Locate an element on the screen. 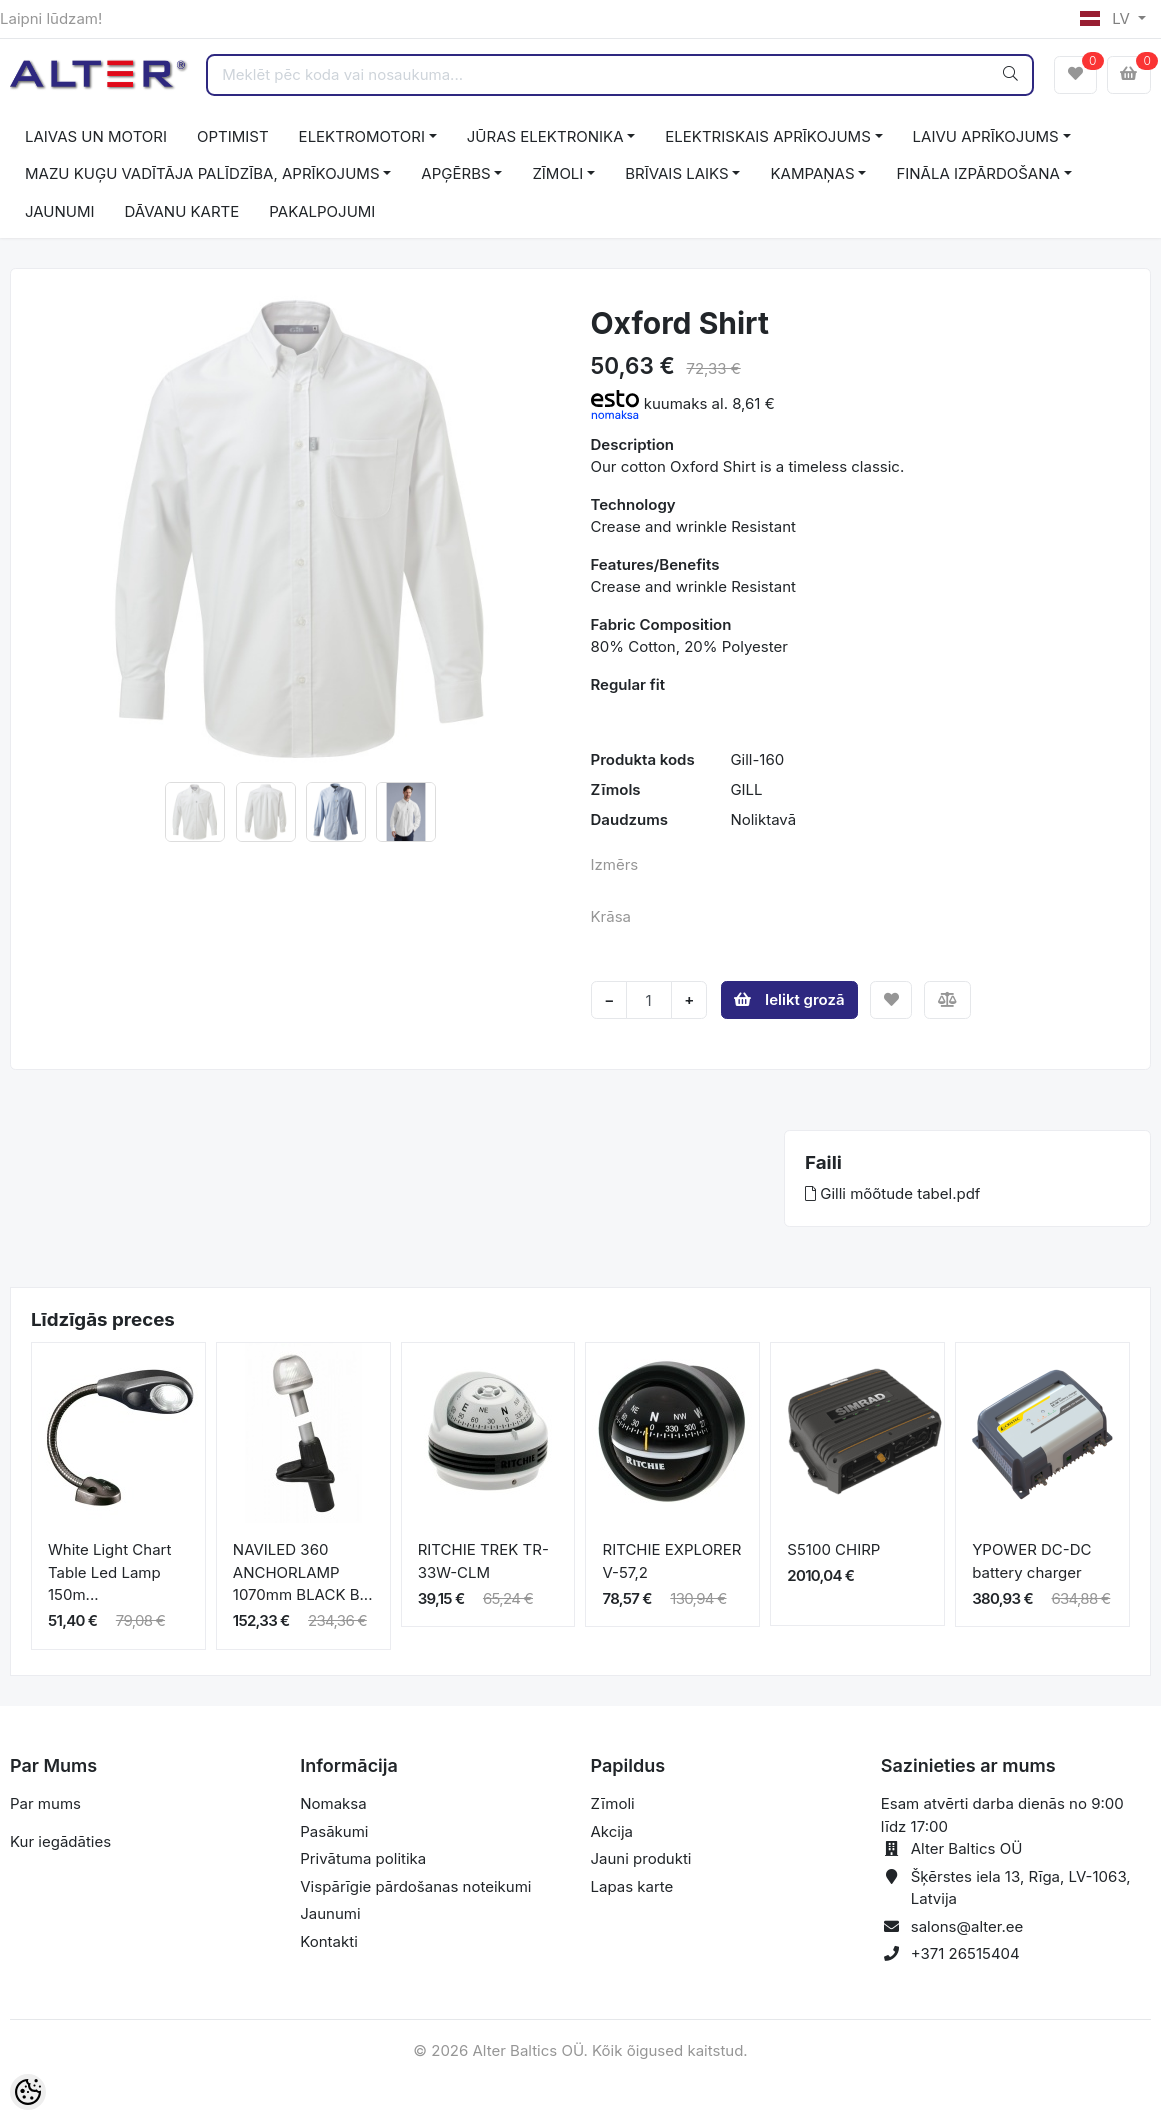  Par mums is located at coordinates (45, 1803).